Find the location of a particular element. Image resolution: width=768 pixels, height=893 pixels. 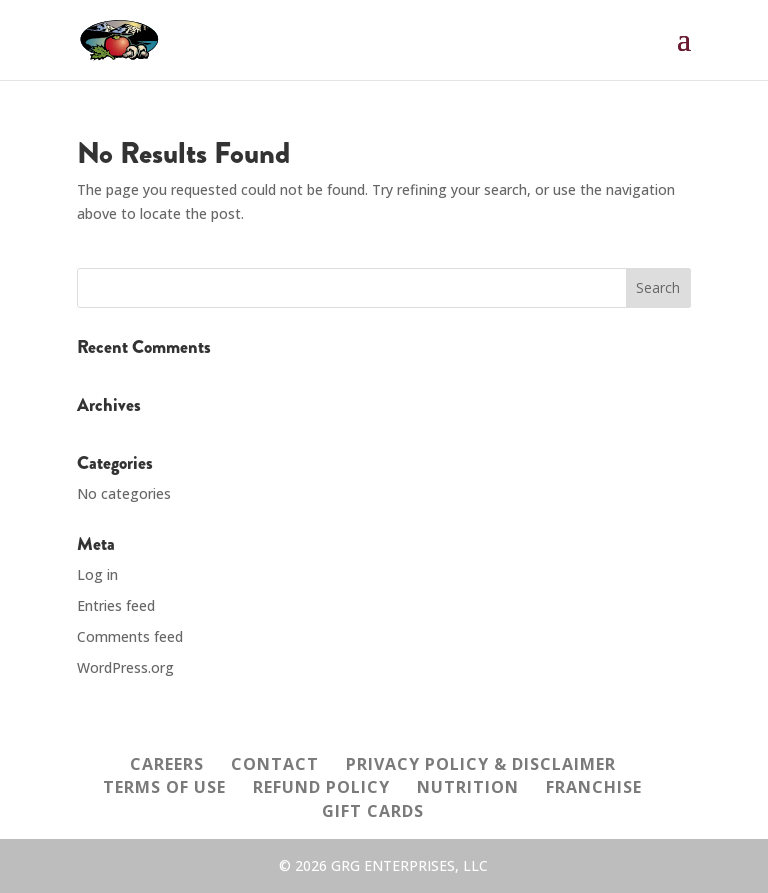

Entries feed is located at coordinates (116, 605).